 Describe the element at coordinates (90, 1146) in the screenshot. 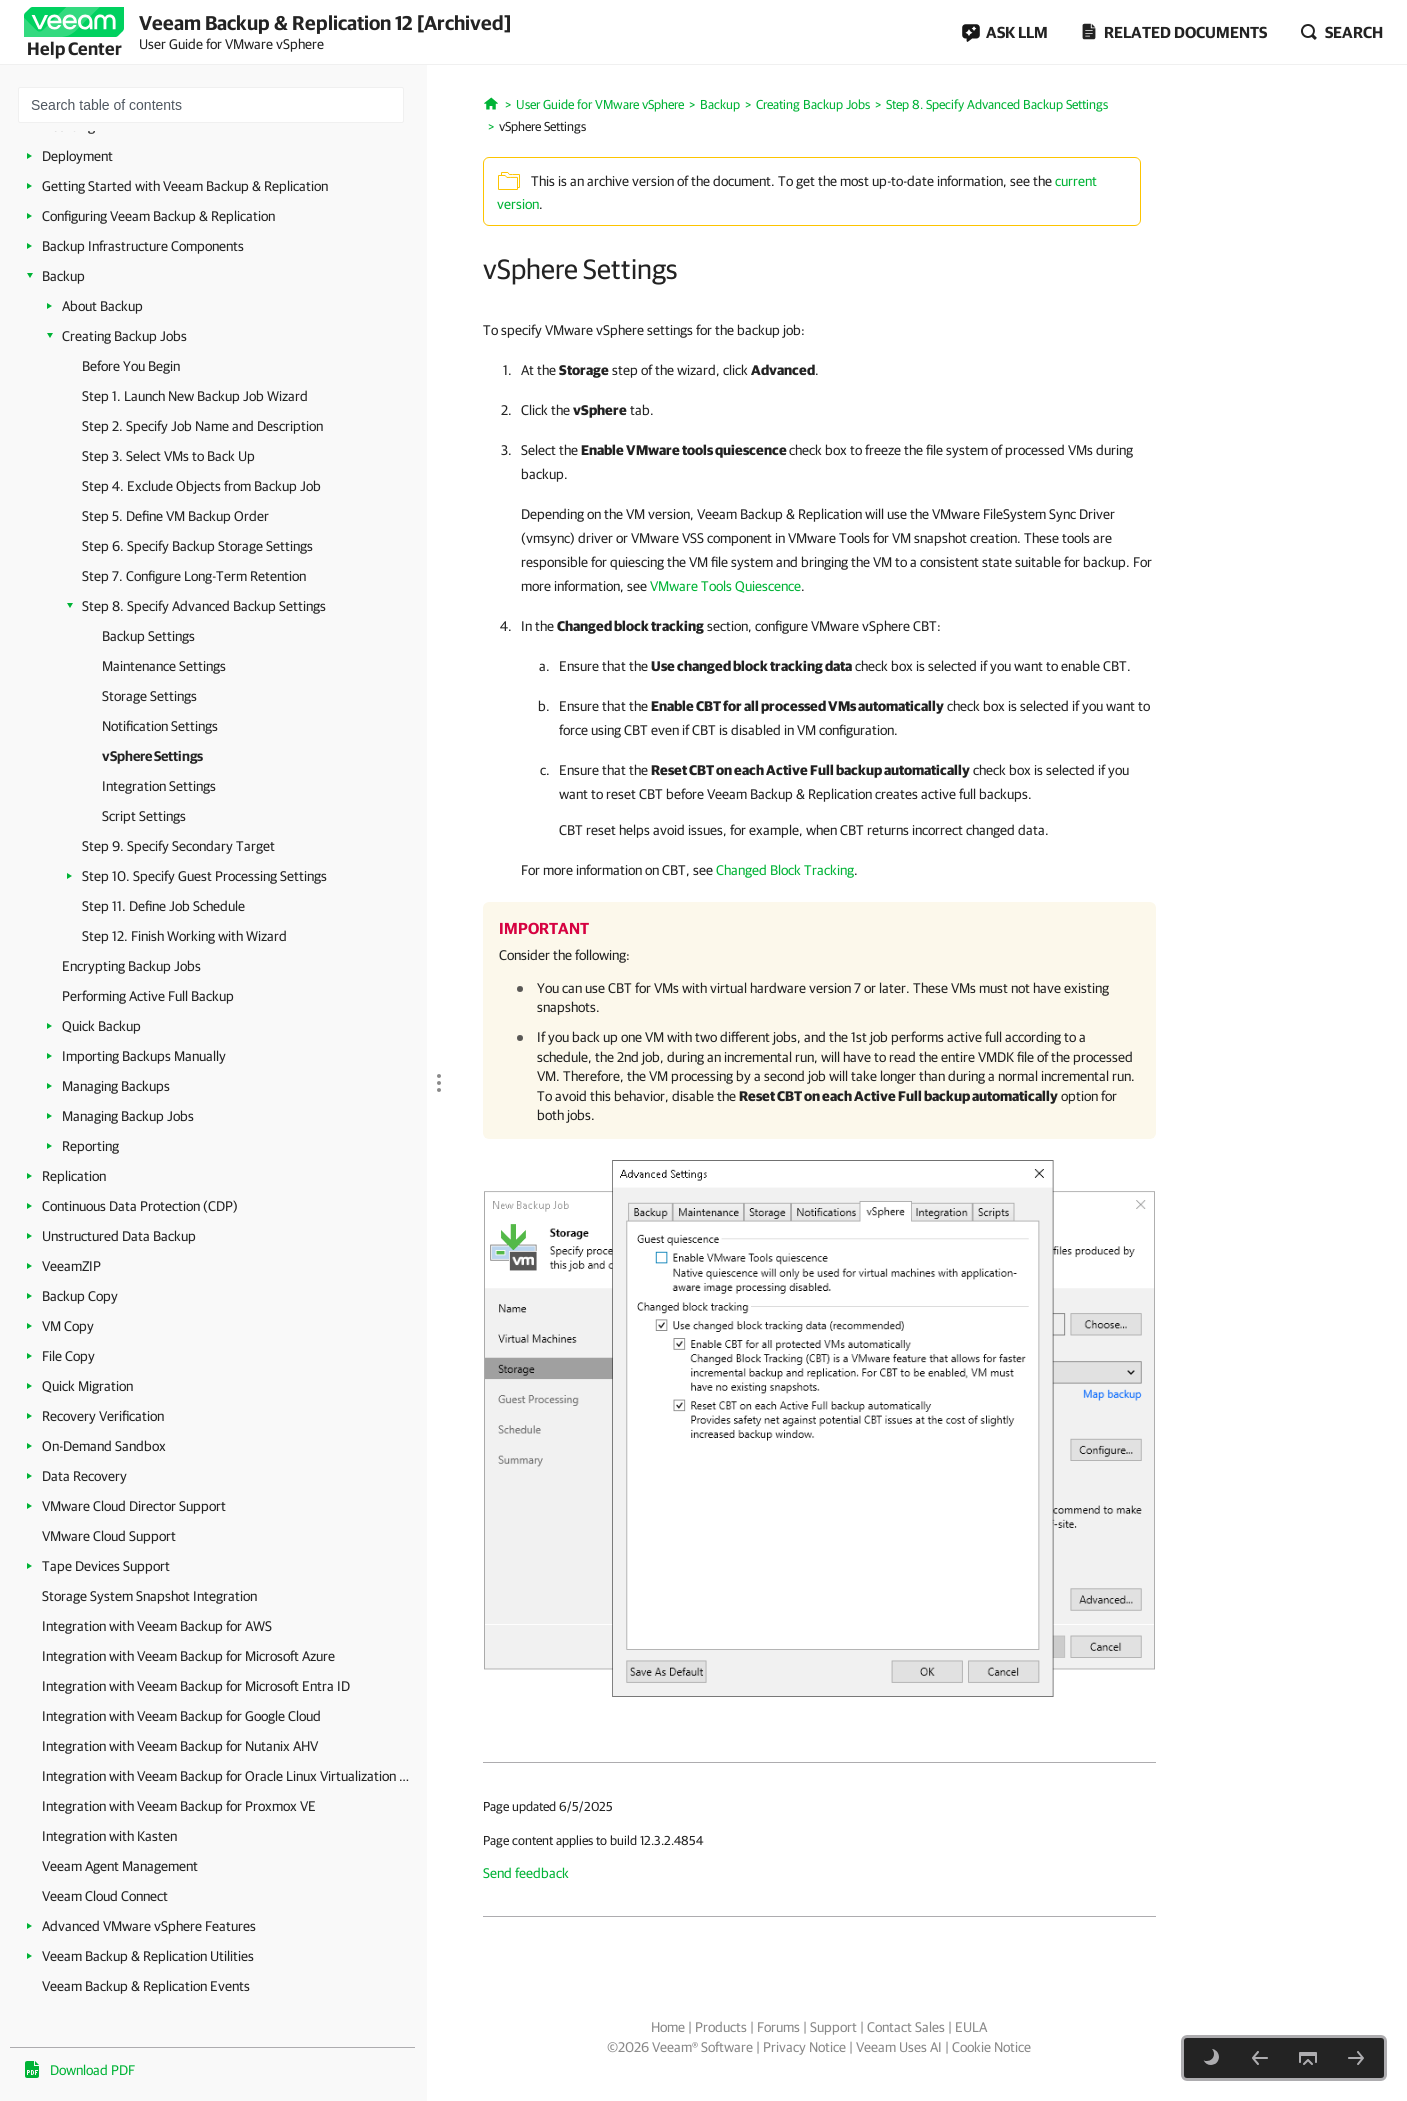

I see `Reporting` at that location.